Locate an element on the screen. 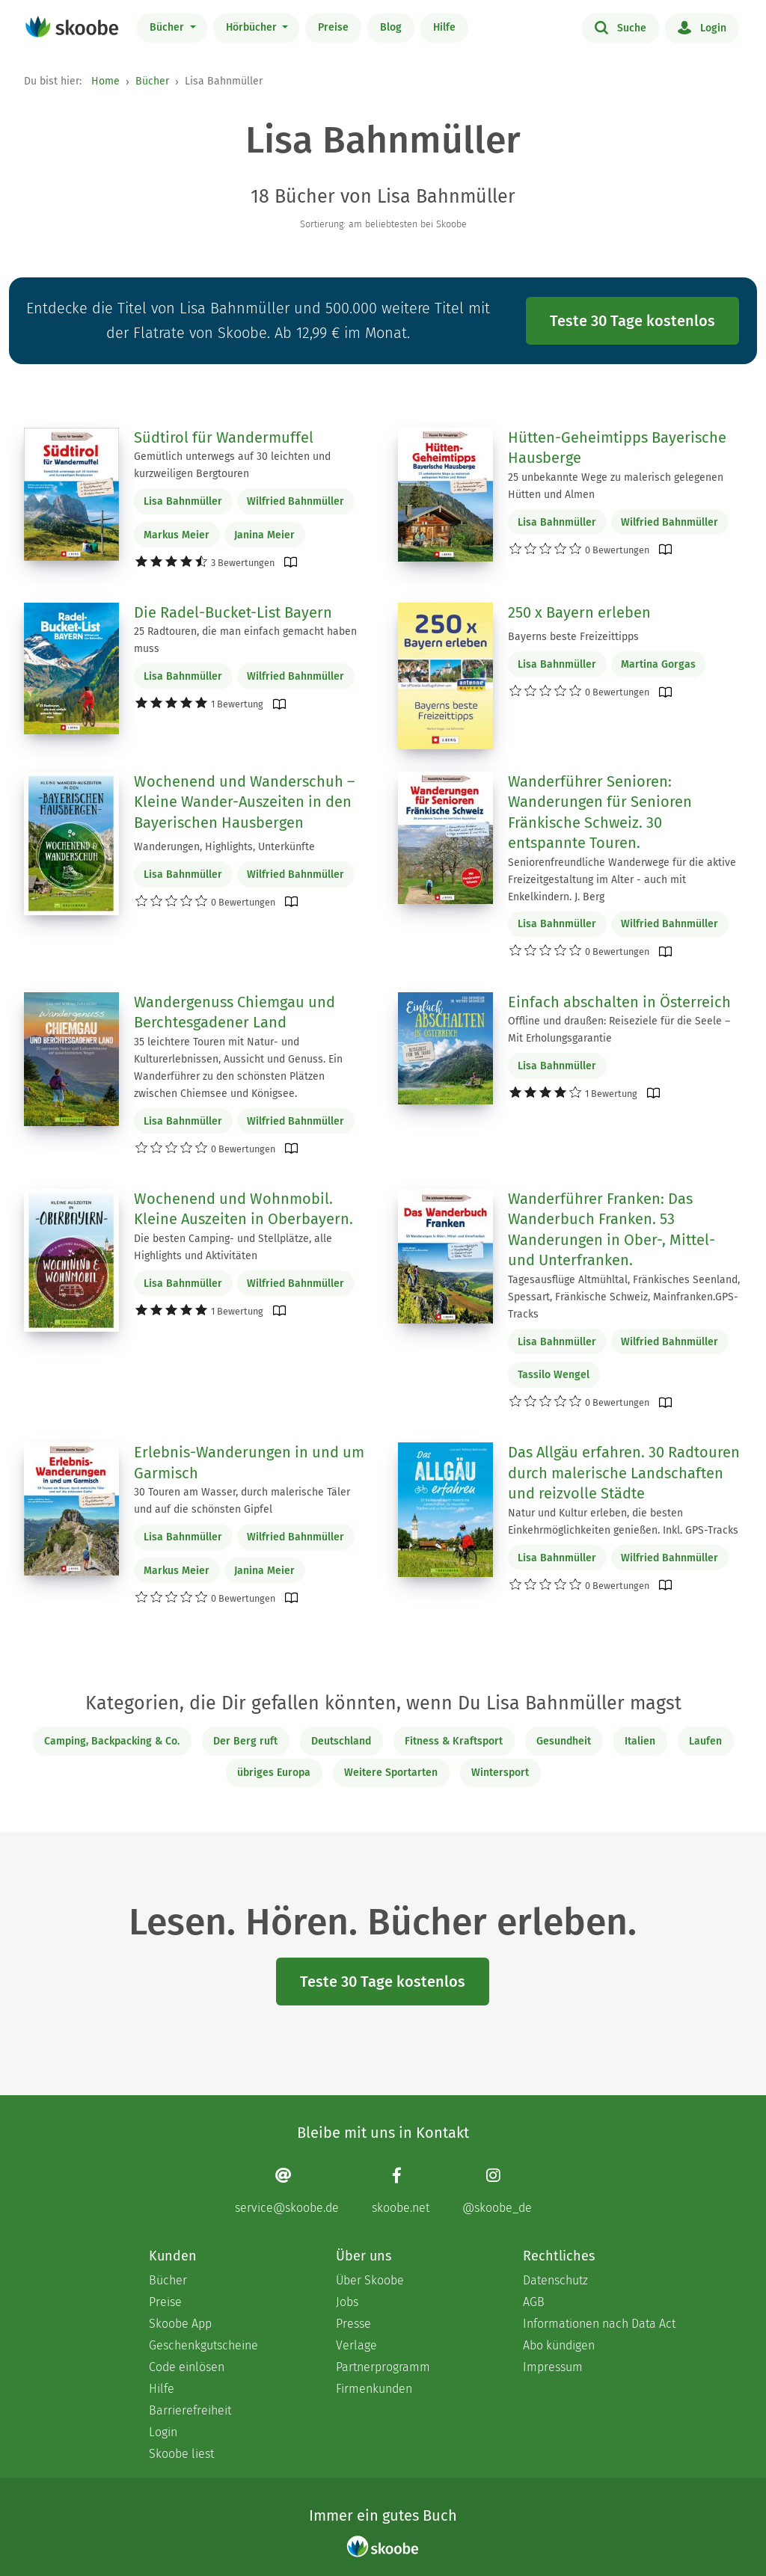 The height and width of the screenshot is (2576, 766). Blog is located at coordinates (391, 27).